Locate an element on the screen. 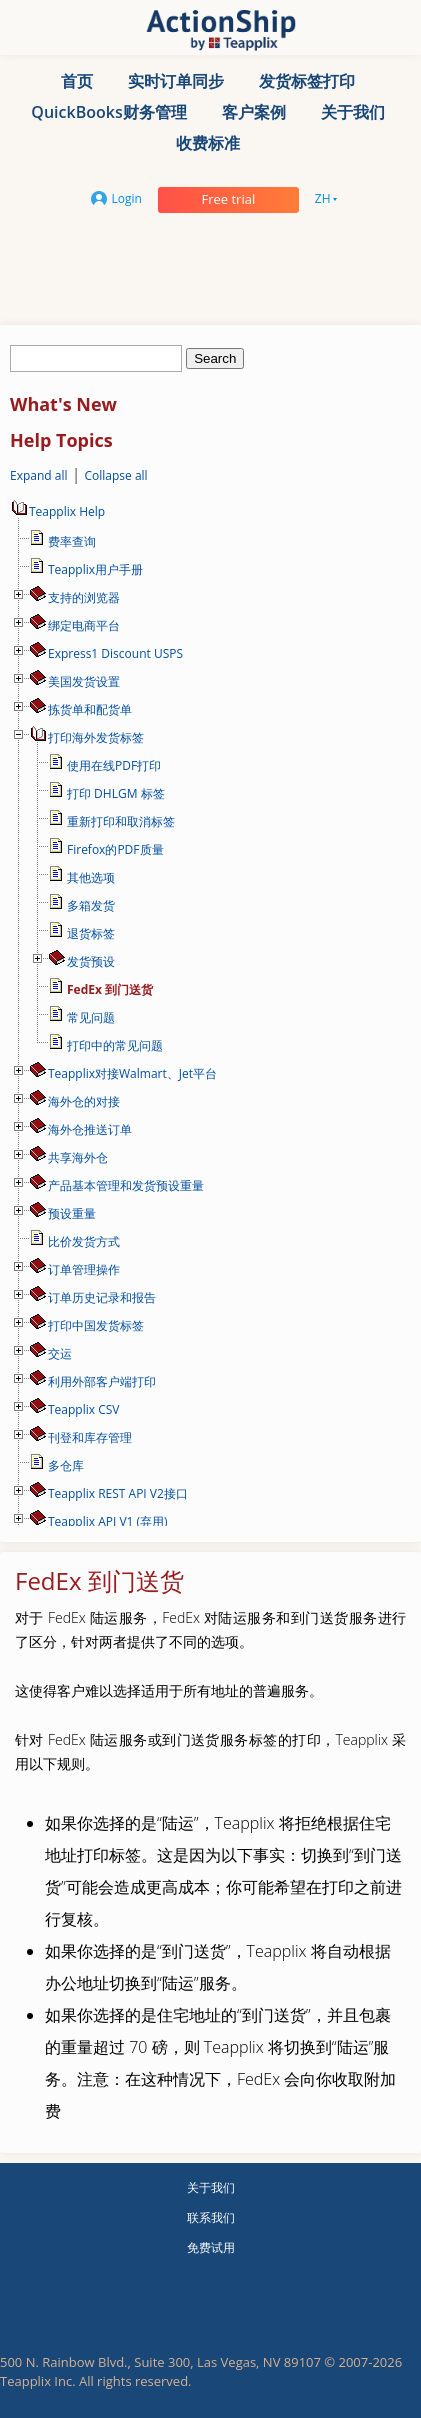 This screenshot has height=2418, width=421. Expand all is located at coordinates (39, 475).